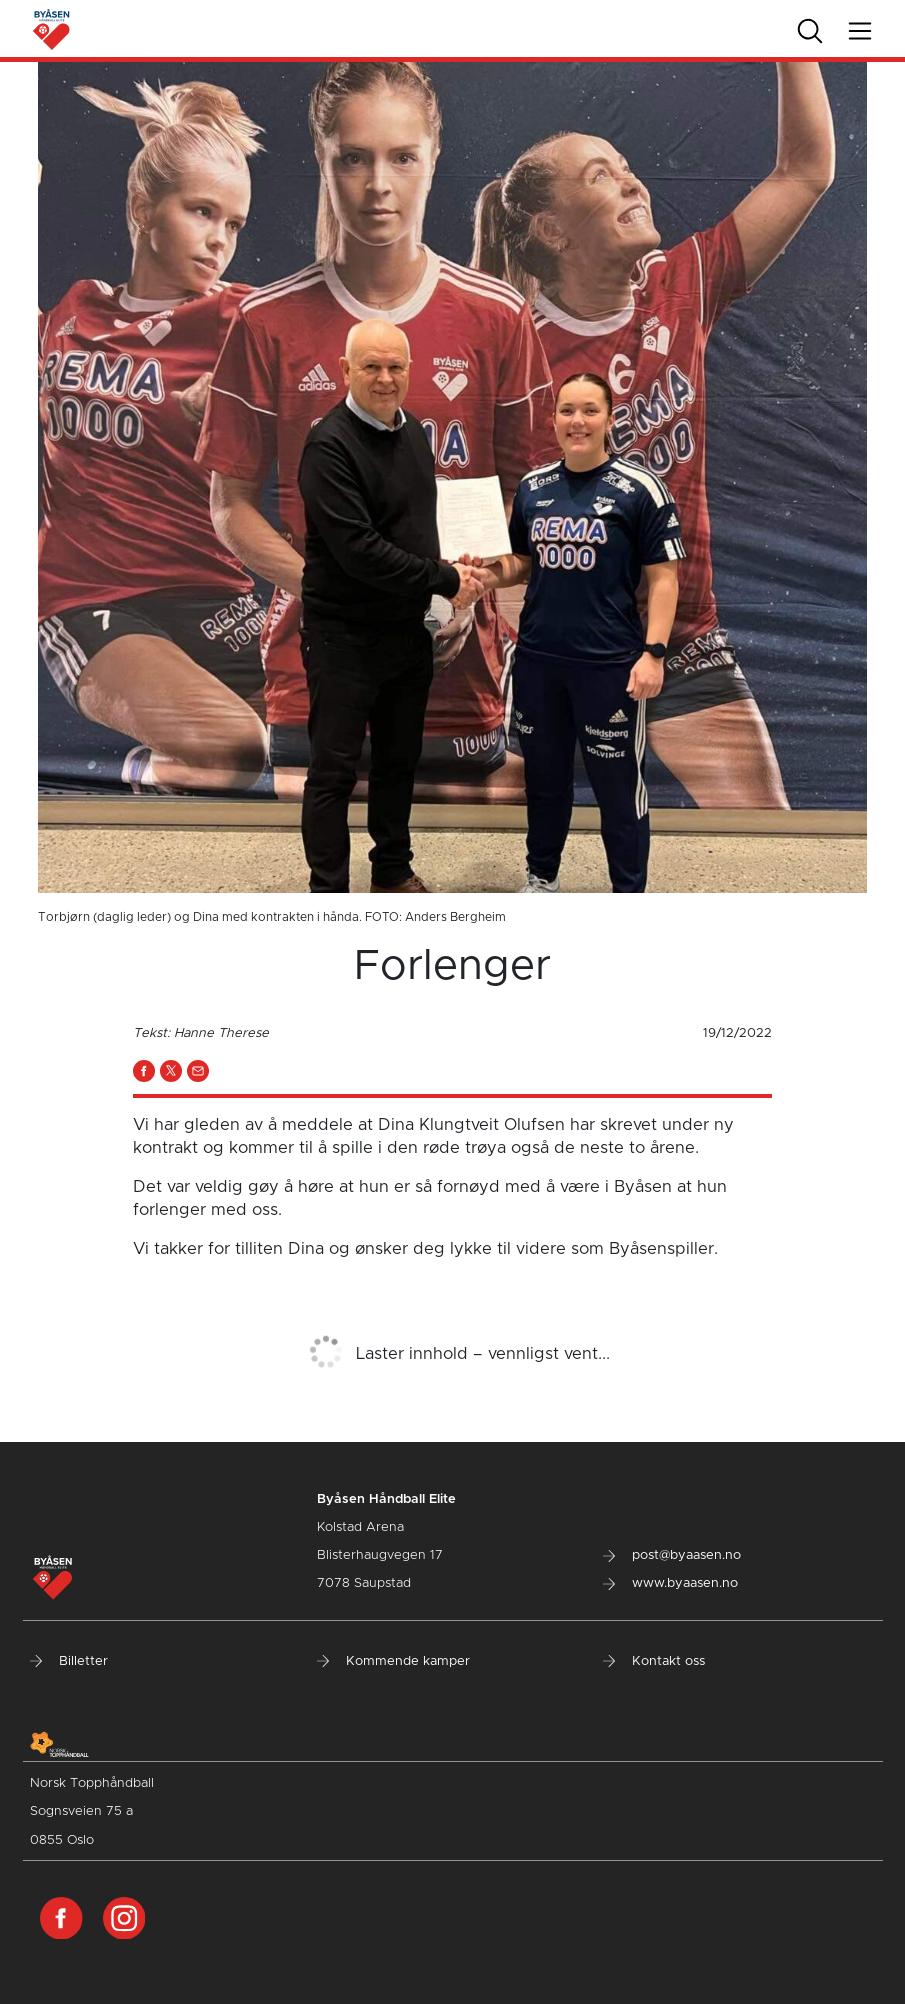 Image resolution: width=905 pixels, height=2004 pixels. I want to click on Kommende kamper, so click(393, 1661).